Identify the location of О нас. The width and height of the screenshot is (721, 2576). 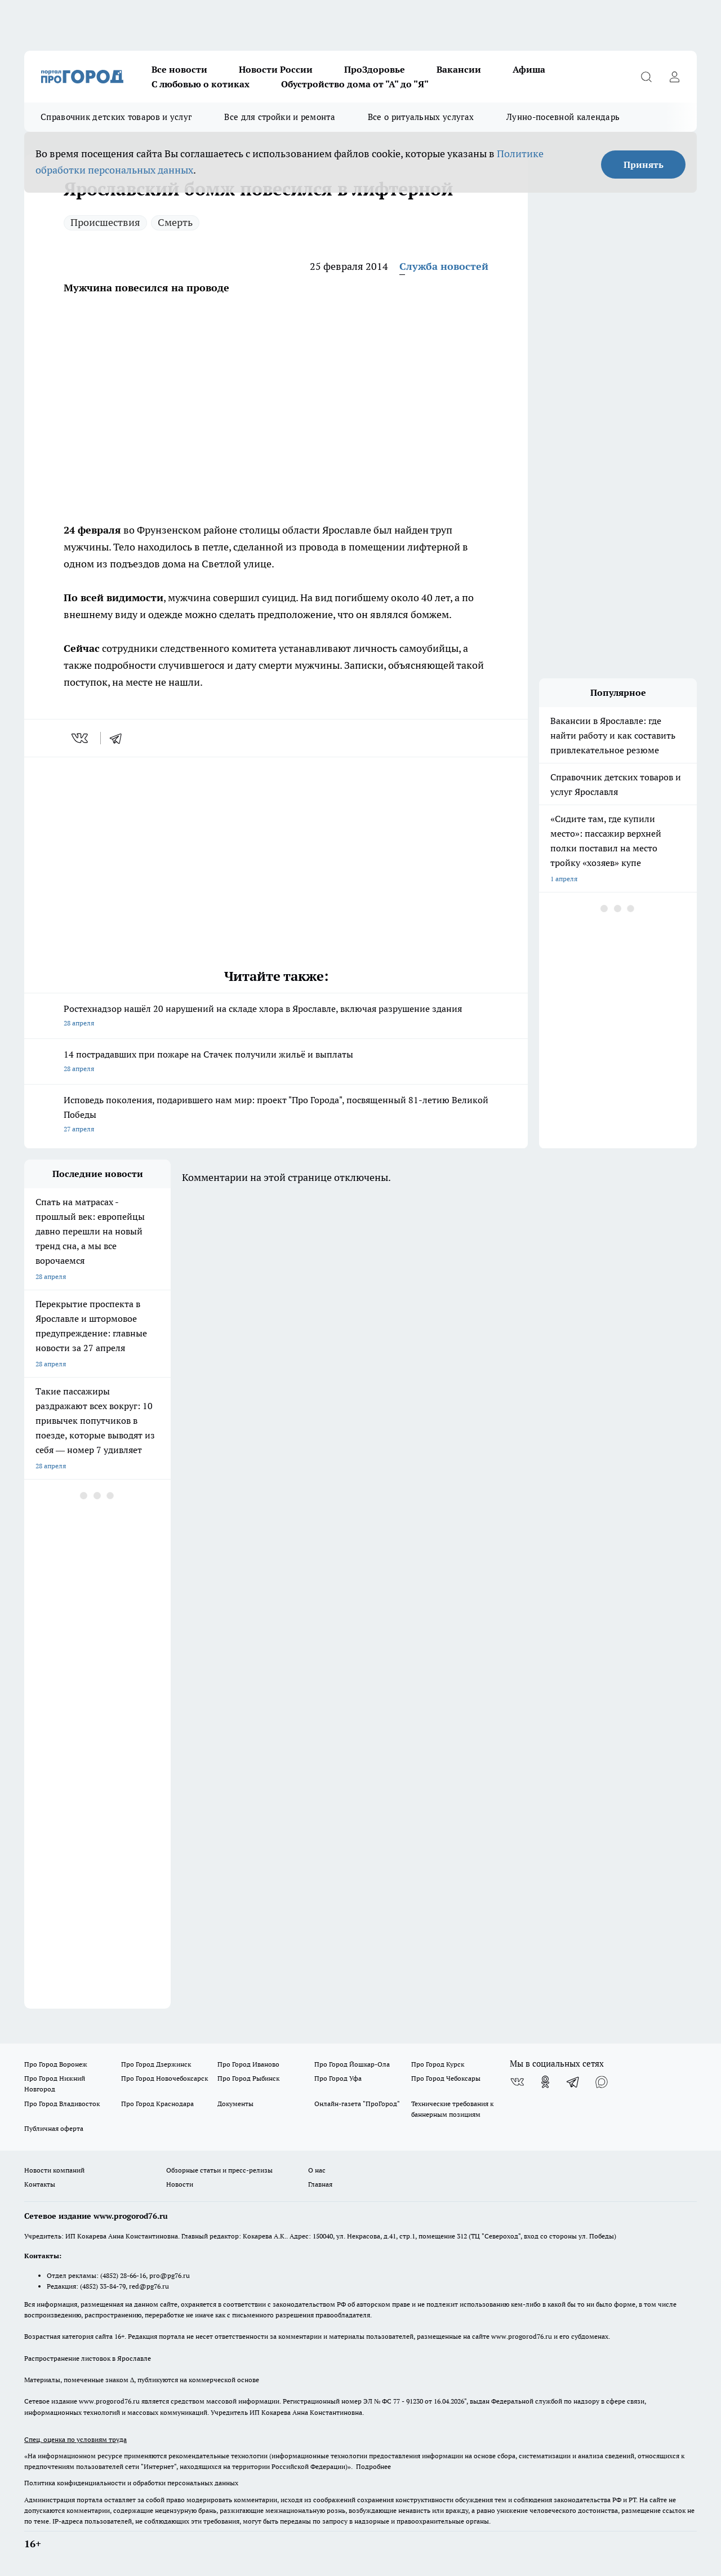
(317, 2170).